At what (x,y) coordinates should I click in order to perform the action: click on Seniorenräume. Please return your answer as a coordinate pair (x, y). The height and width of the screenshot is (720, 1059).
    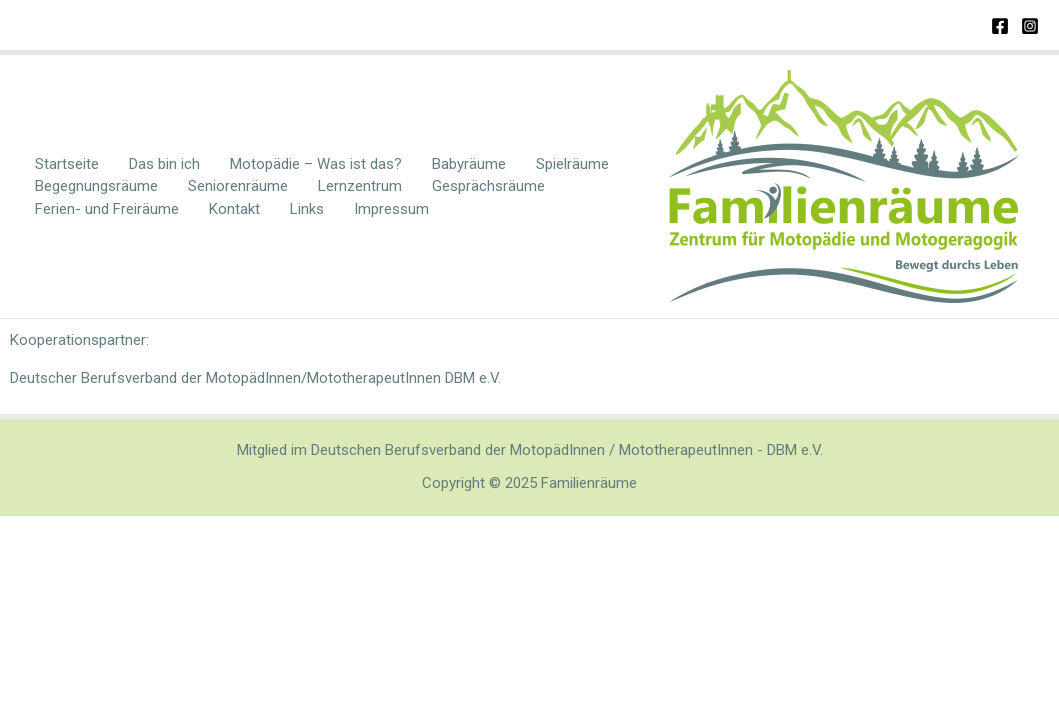
    Looking at the image, I should click on (238, 186).